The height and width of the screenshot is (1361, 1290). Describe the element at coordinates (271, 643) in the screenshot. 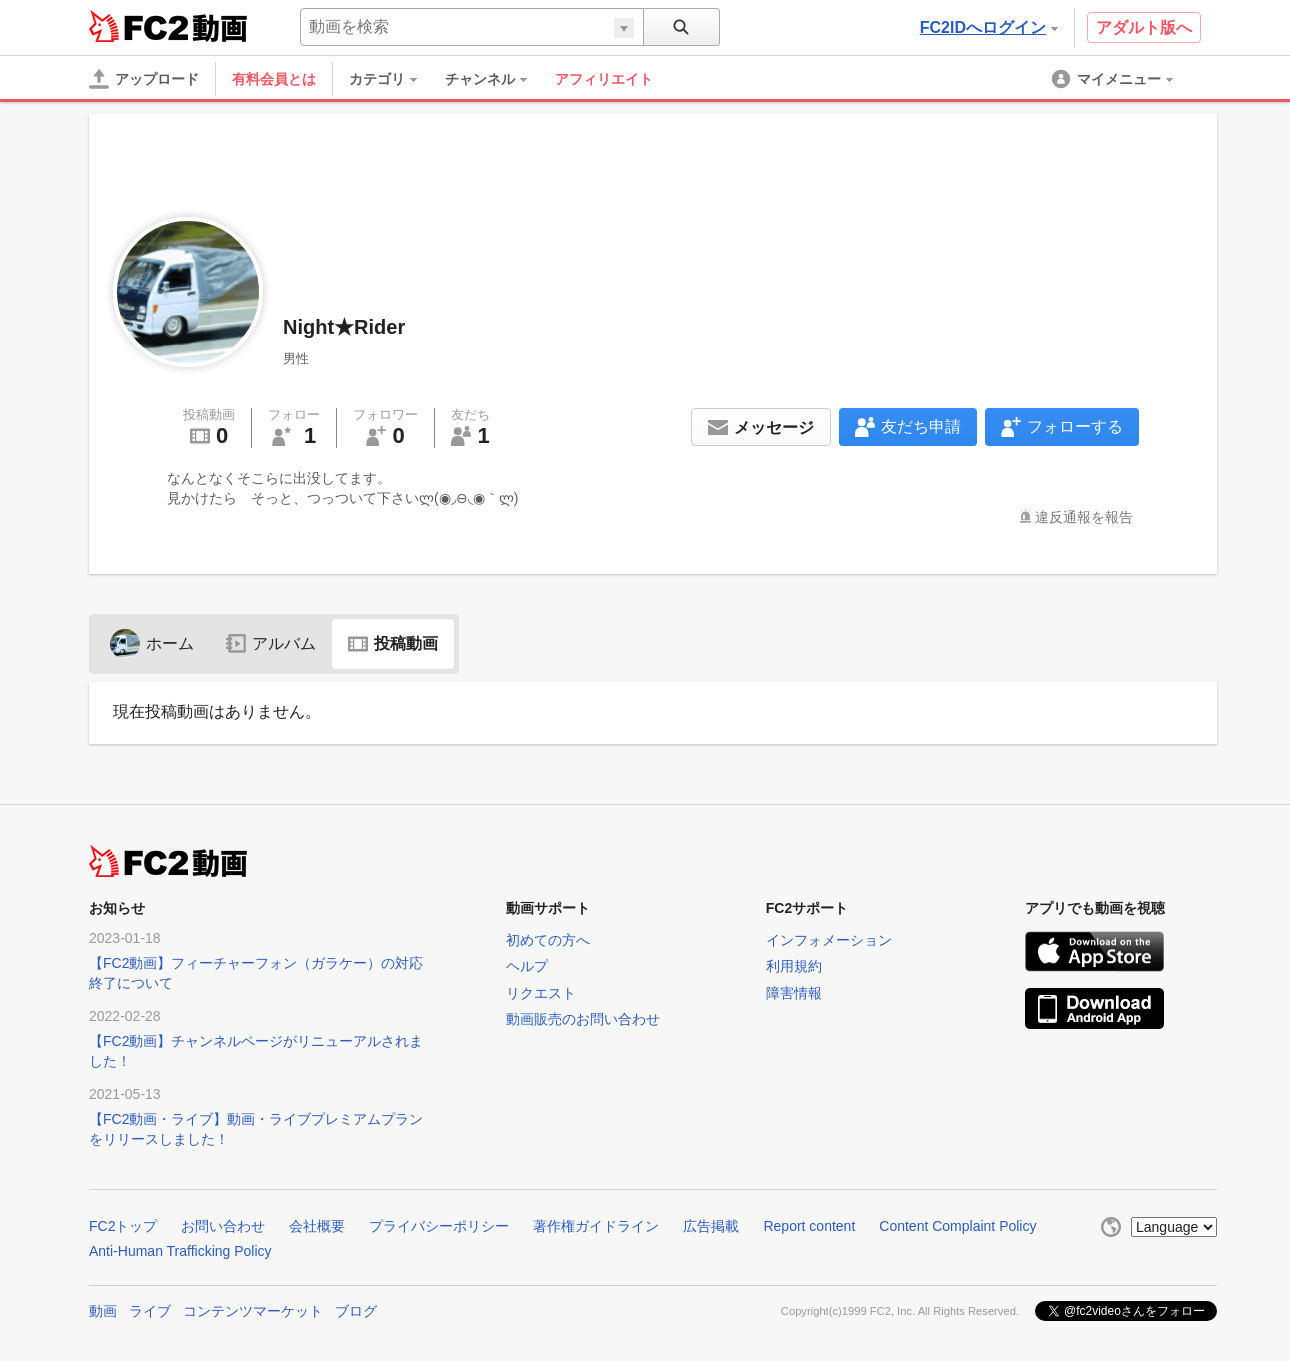

I see `アルバム` at that location.